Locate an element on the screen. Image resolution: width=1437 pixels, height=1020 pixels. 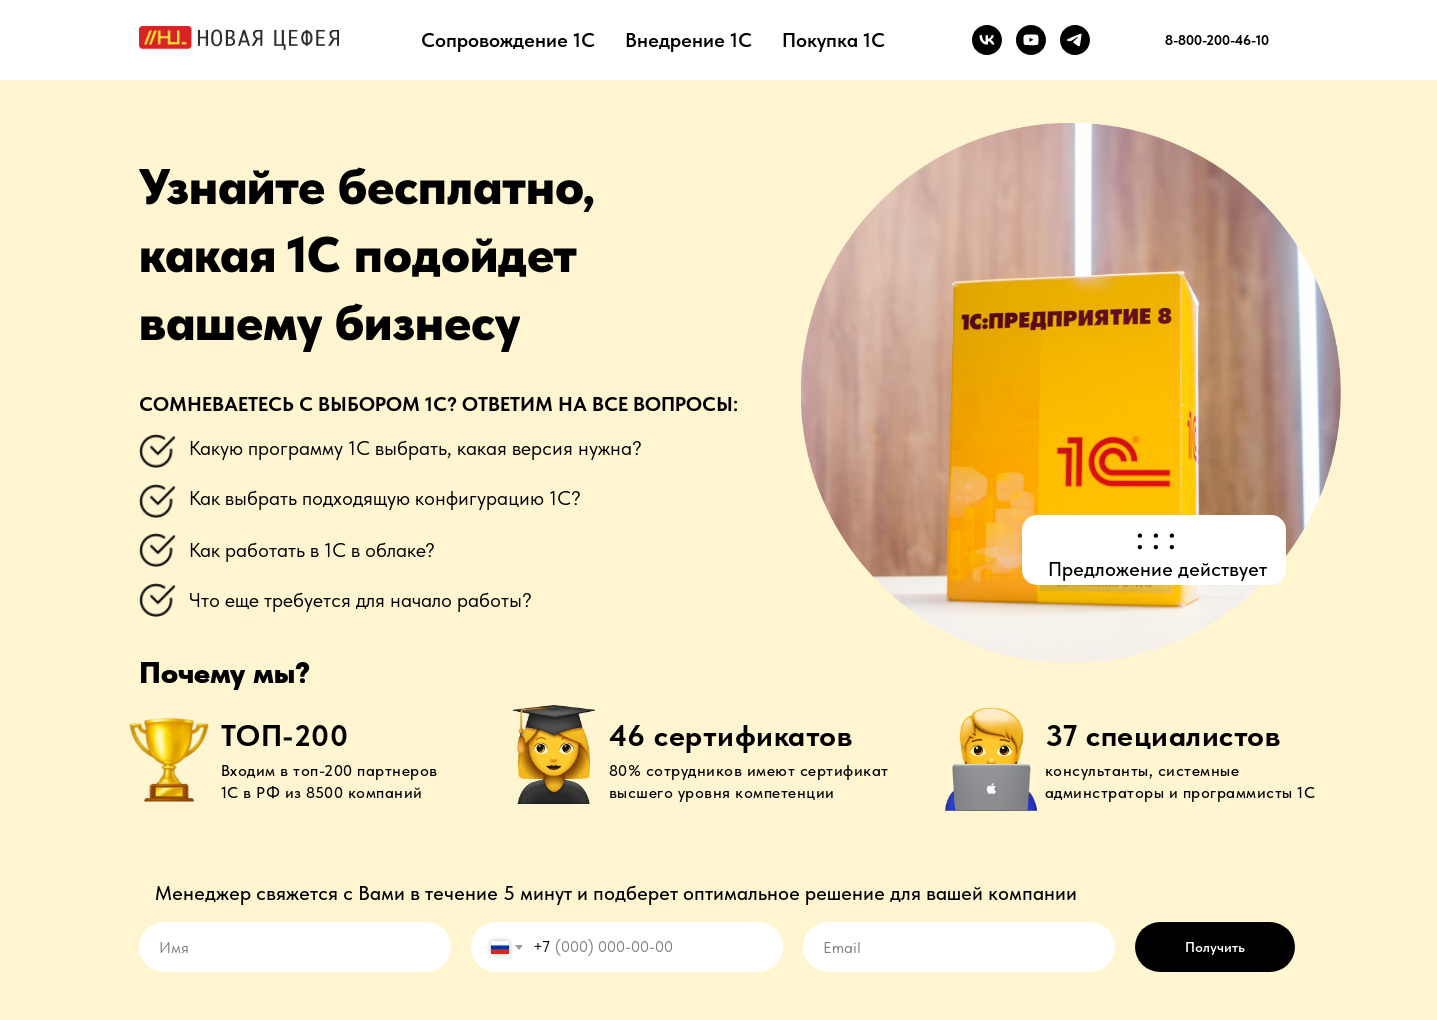
[email] is located at coordinates (959, 947).